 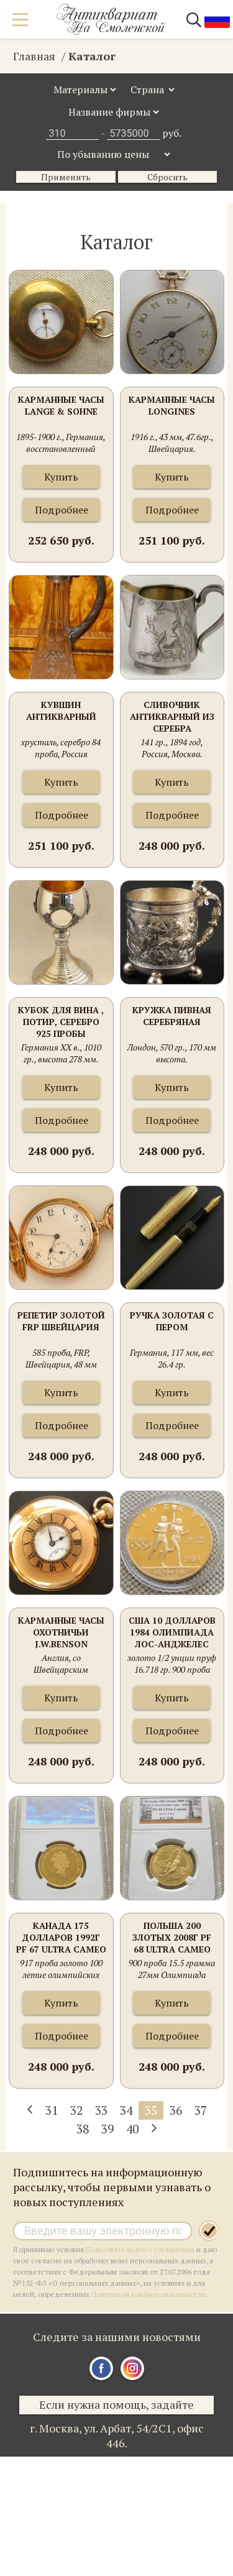 I want to click on Карманные часы Lange & Sohne, so click(x=61, y=405).